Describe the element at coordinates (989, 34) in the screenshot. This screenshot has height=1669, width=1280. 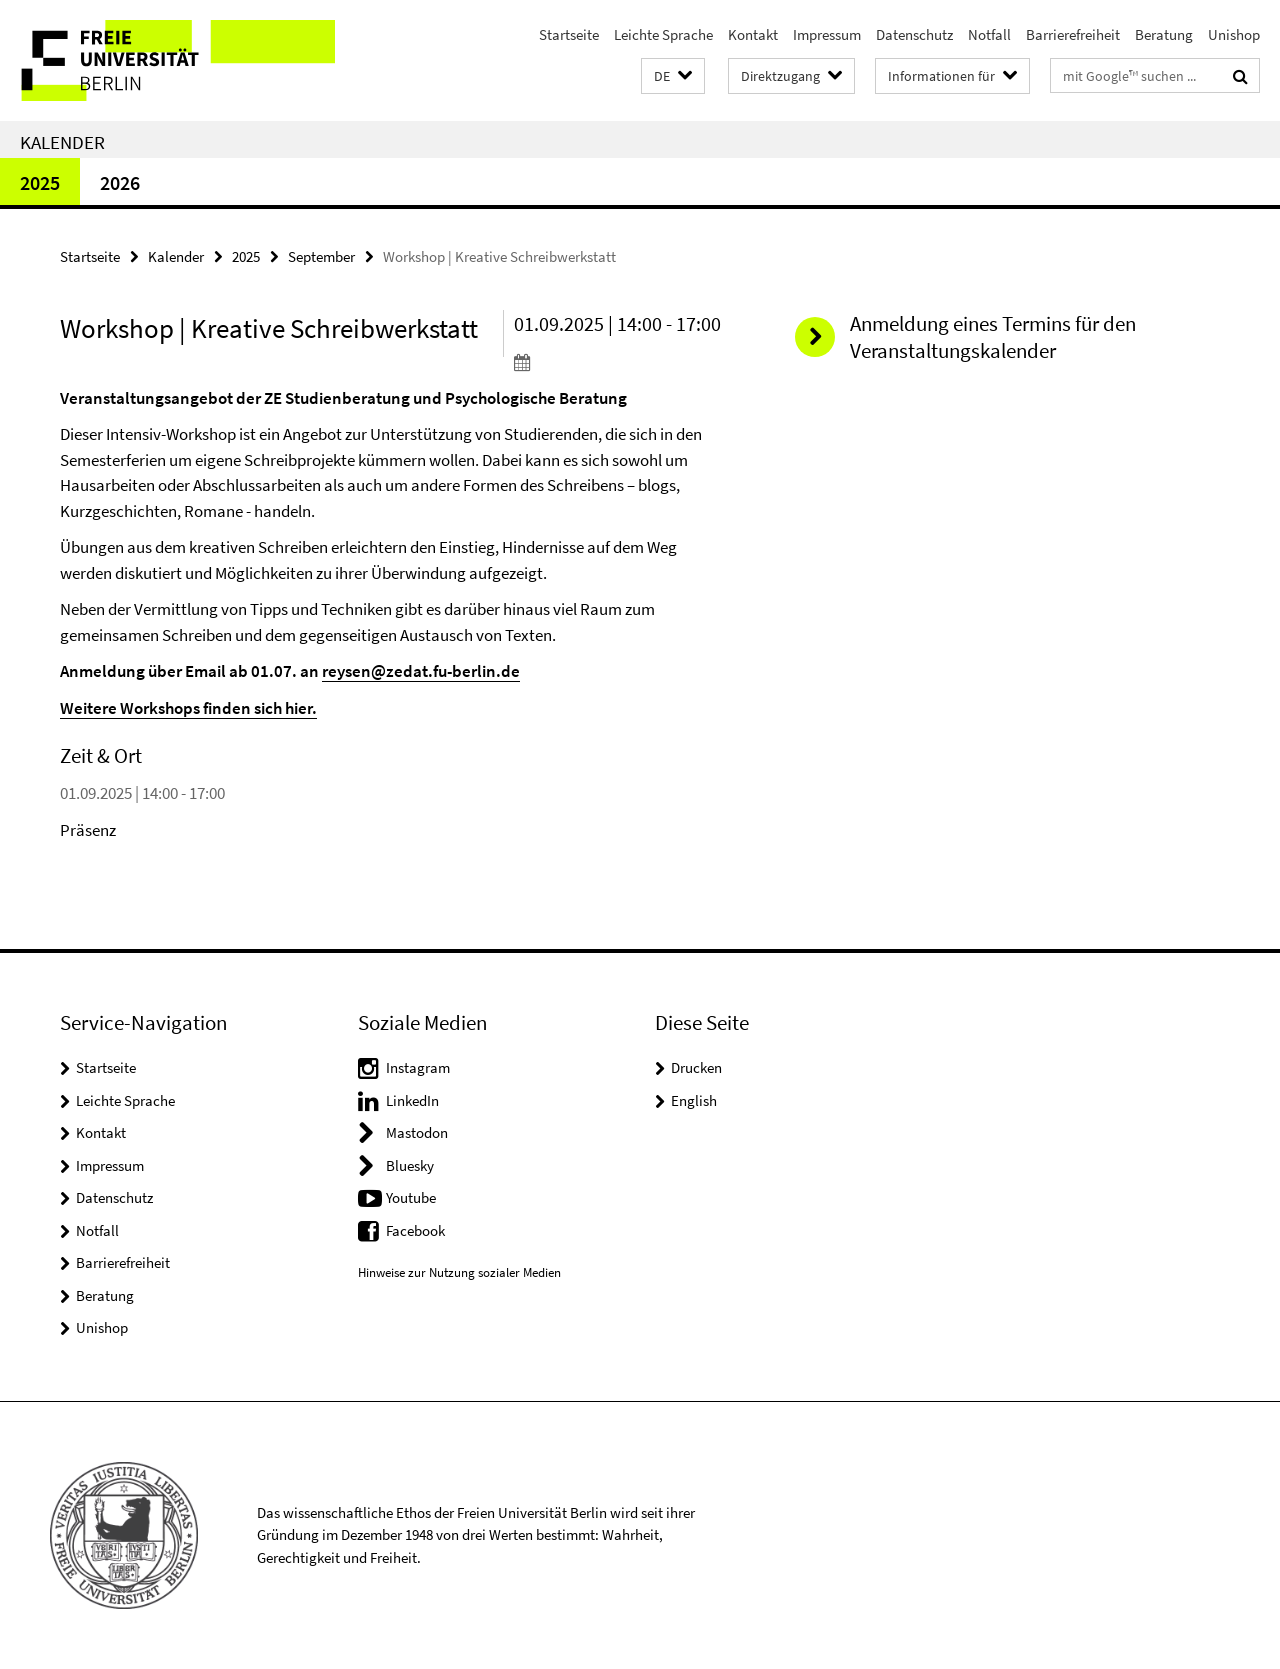
I see `Notfall` at that location.